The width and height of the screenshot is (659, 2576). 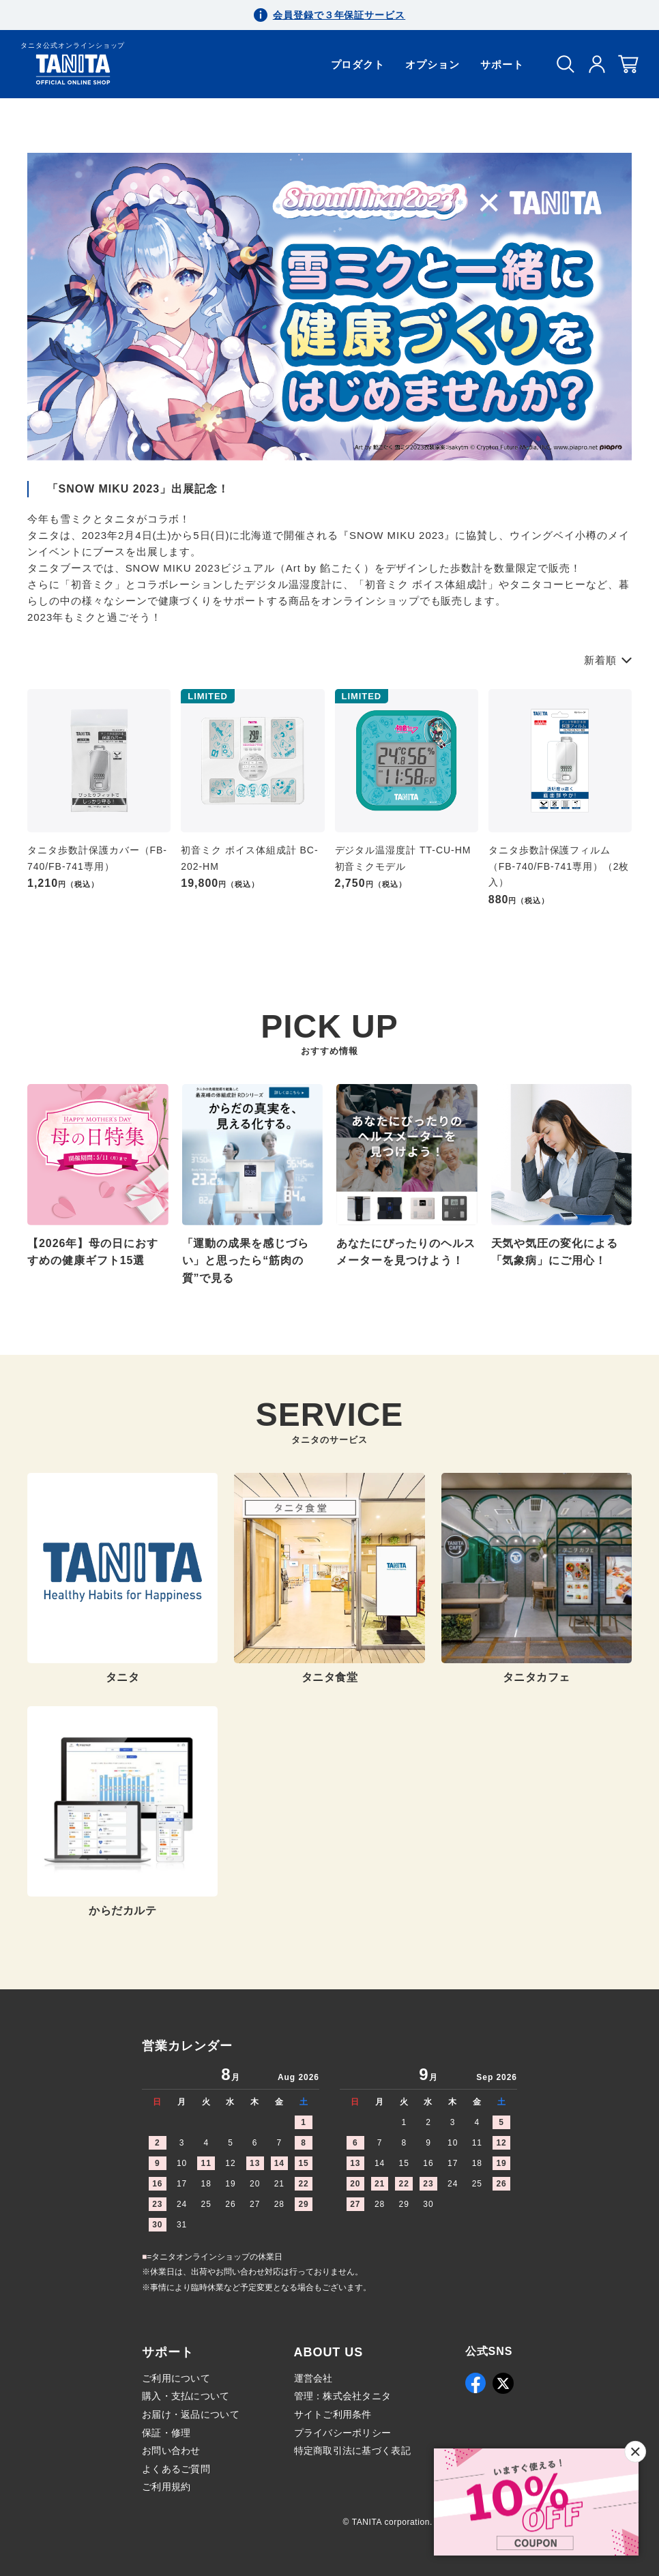 What do you see at coordinates (176, 2378) in the screenshot?
I see `ご利用について` at bounding box center [176, 2378].